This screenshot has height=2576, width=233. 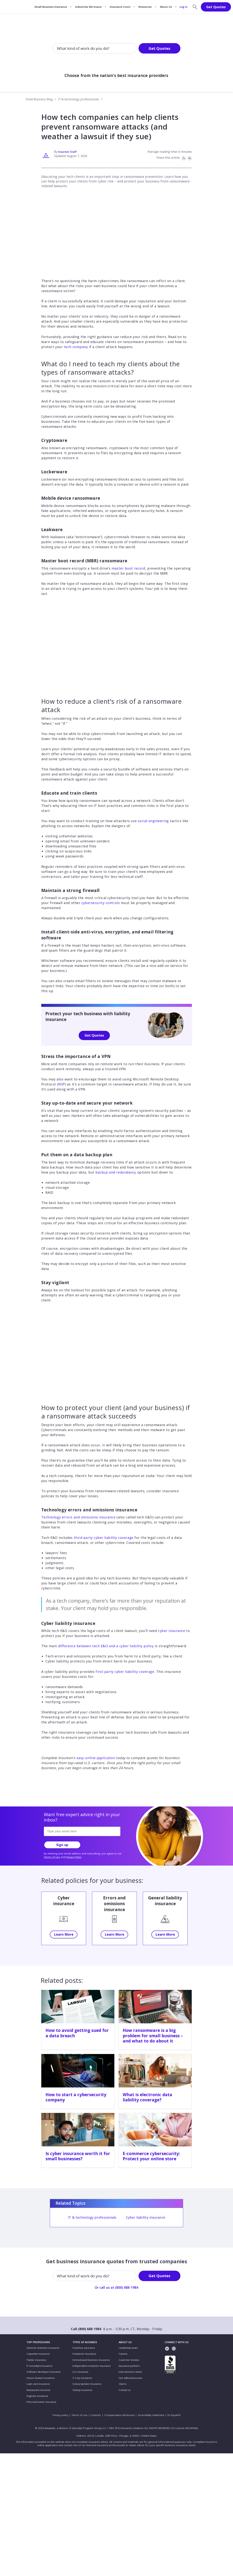 I want to click on En Español, so click(x=174, y=2415).